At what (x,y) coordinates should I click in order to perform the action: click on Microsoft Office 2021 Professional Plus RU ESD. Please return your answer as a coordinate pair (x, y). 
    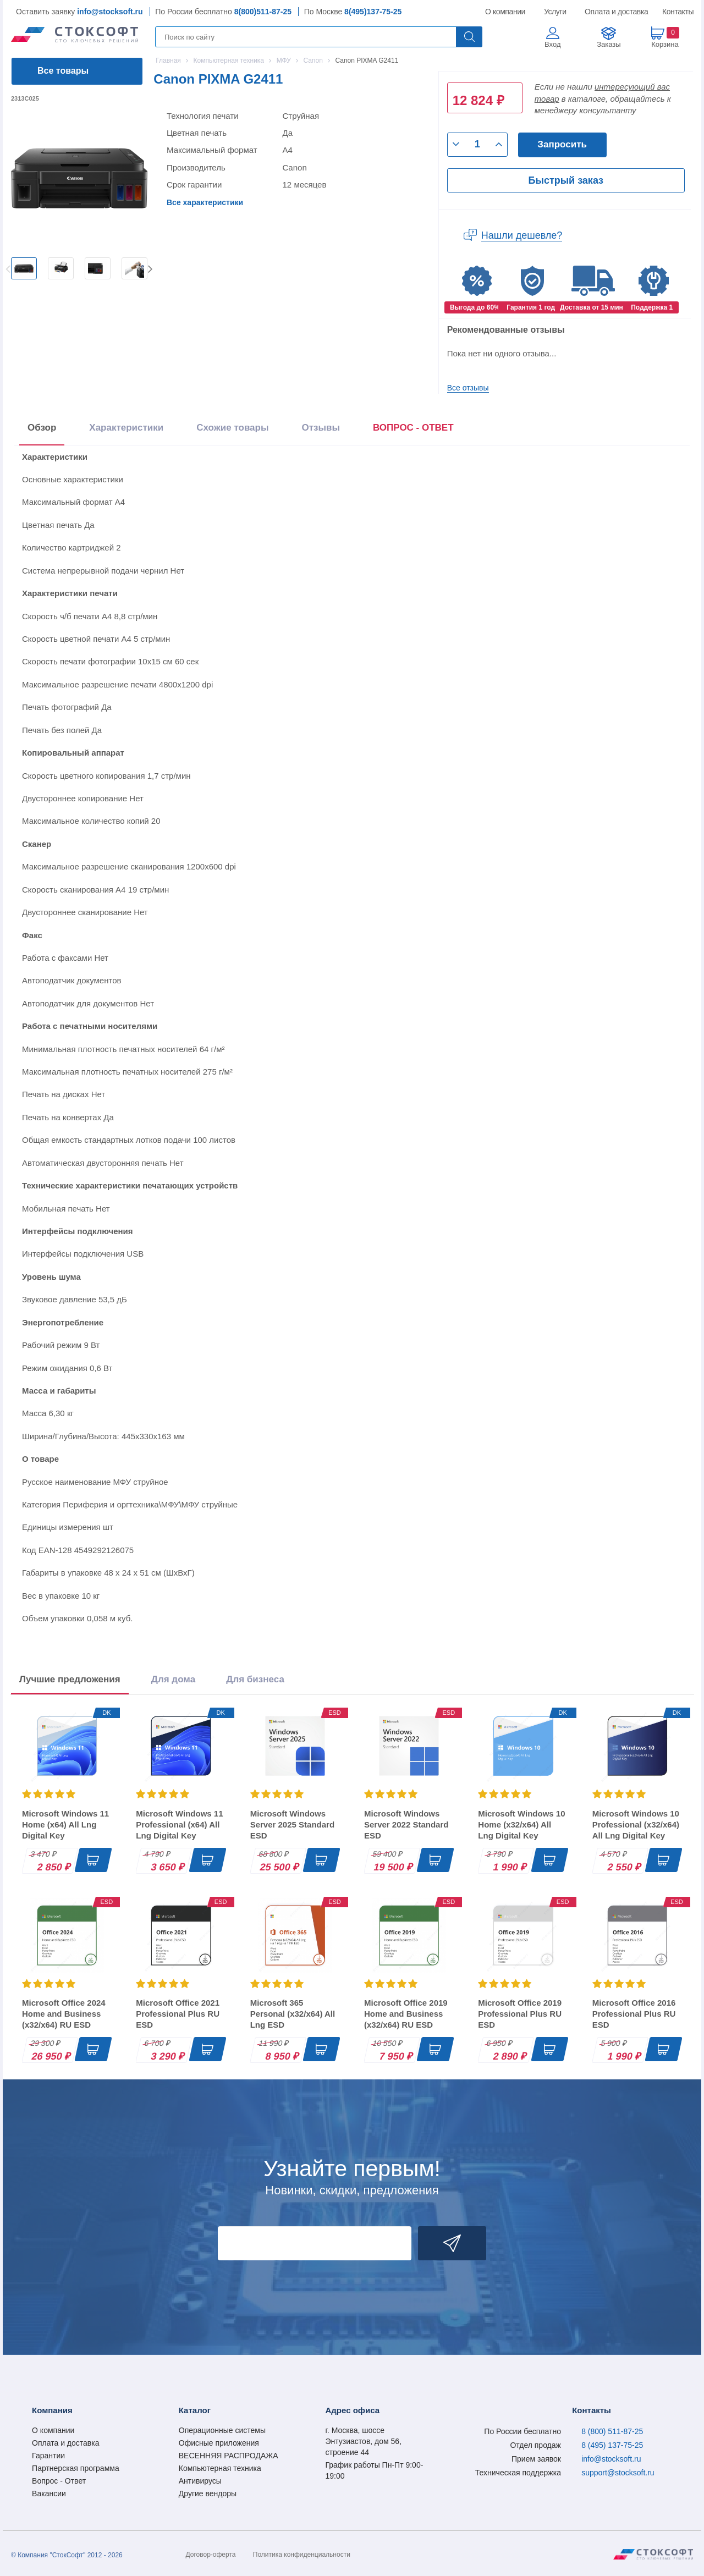
    Looking at the image, I should click on (177, 2013).